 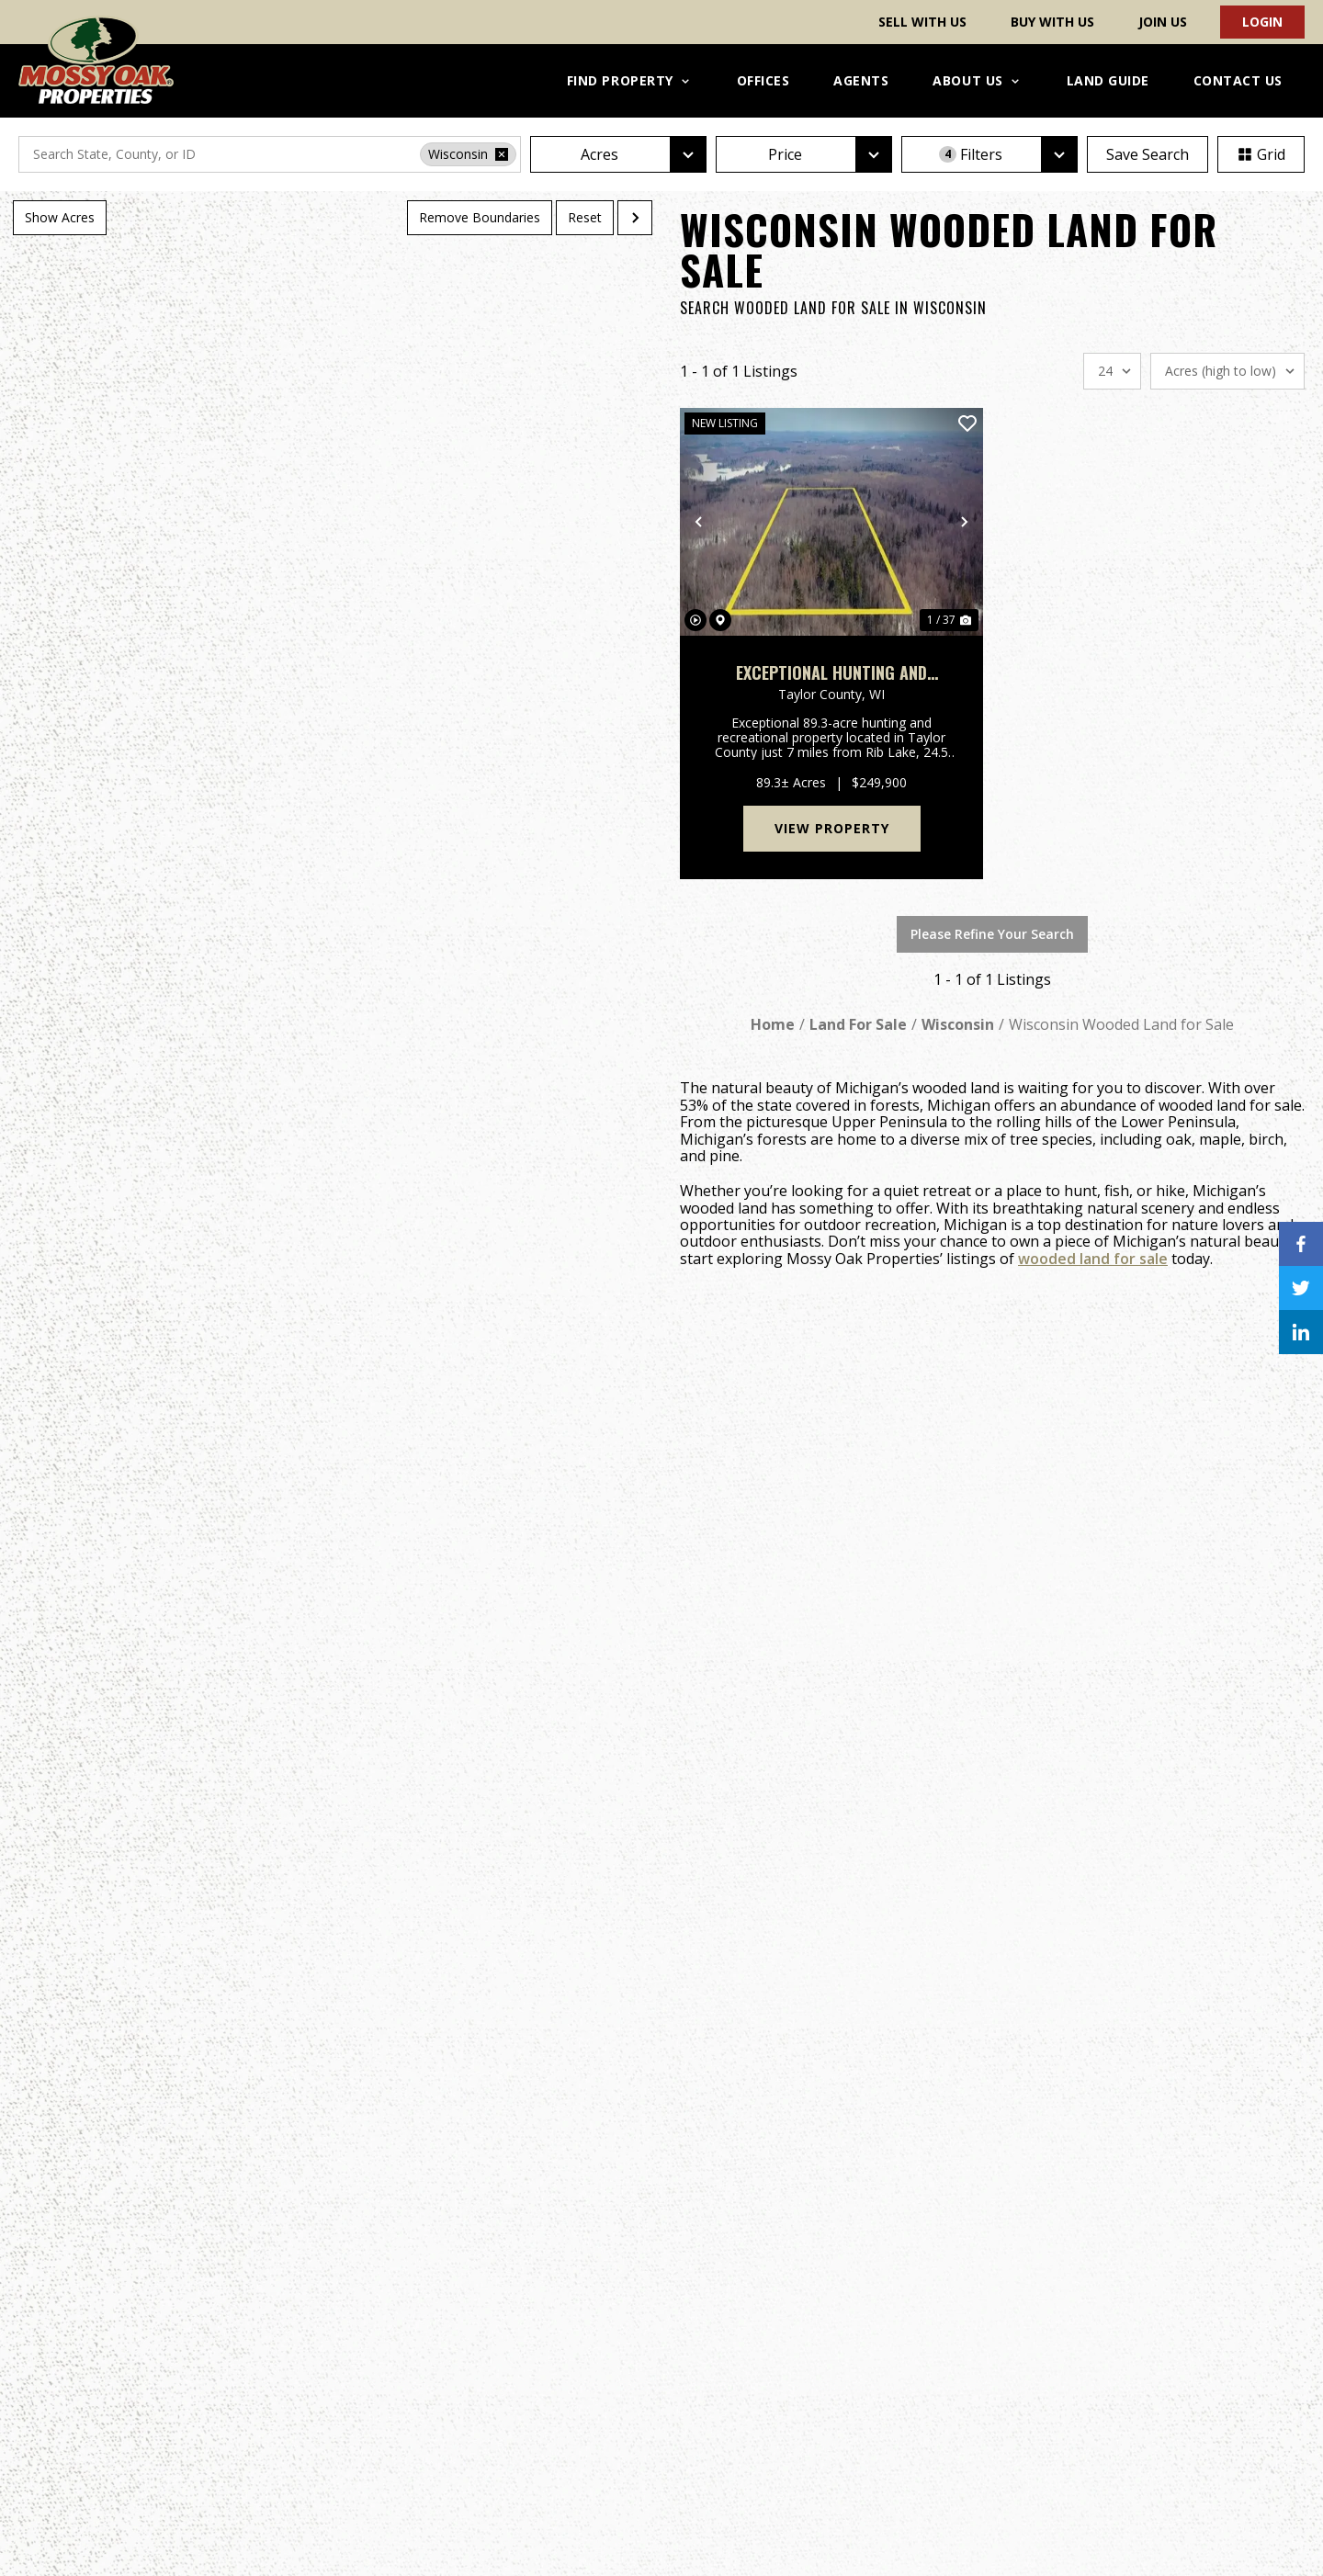 What do you see at coordinates (1108, 80) in the screenshot?
I see `Land Guide` at bounding box center [1108, 80].